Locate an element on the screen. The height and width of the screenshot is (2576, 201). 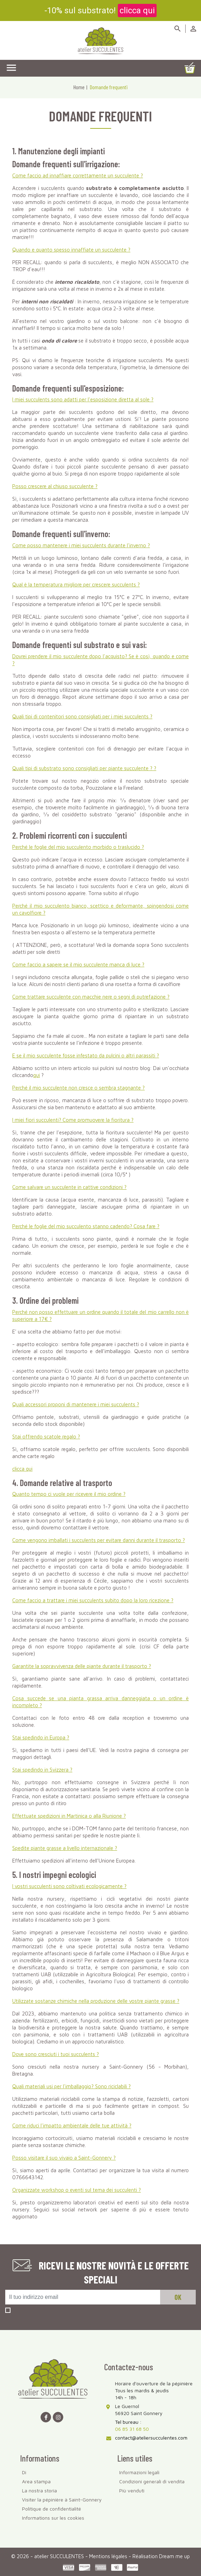
Perché il mio succulente non cresce o sembra stagnante ? is located at coordinates (78, 1088).